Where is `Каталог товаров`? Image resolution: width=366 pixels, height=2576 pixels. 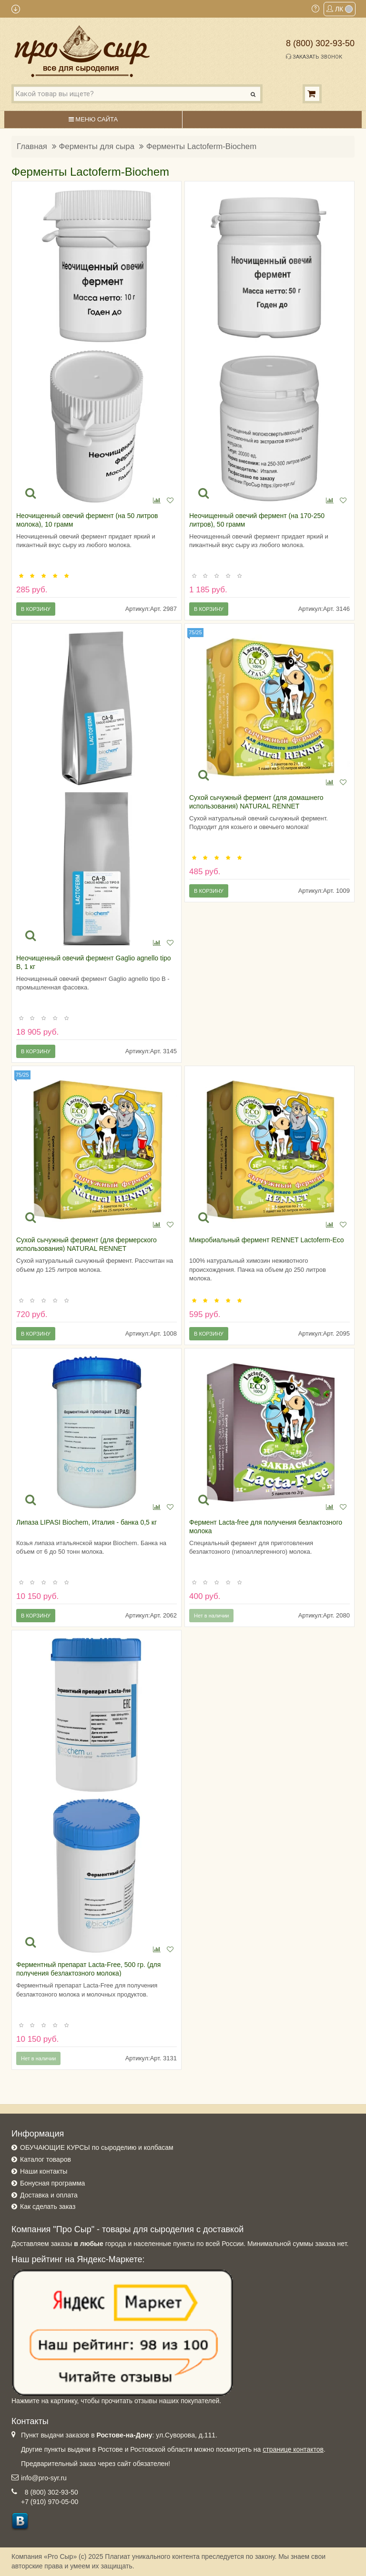 Каталог товаров is located at coordinates (45, 2159).